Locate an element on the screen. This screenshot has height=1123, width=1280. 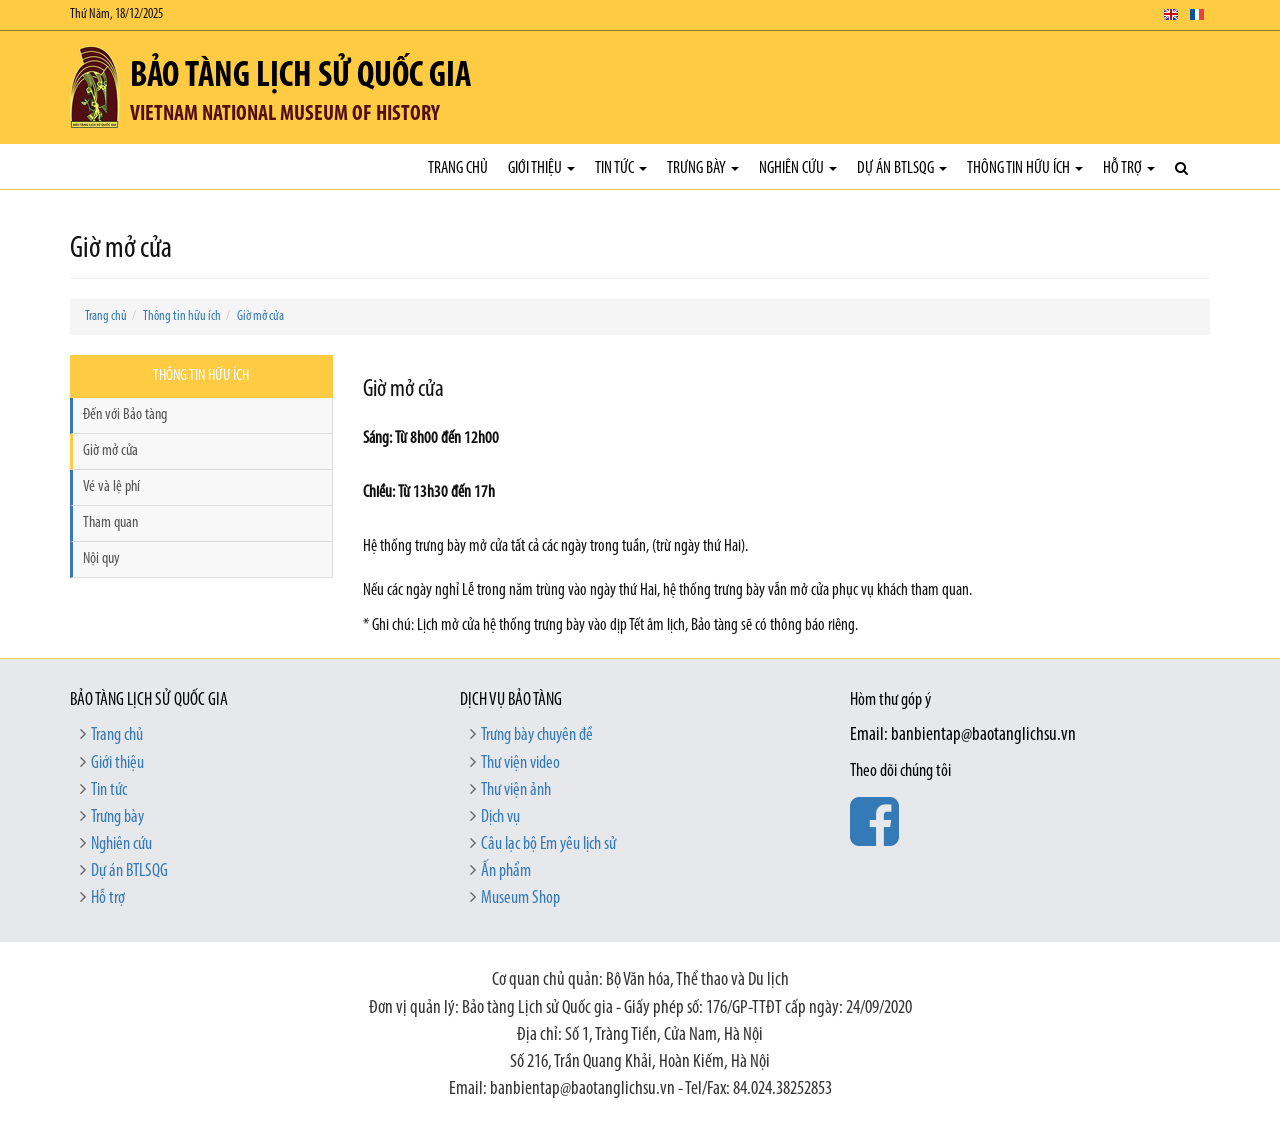
Trang chủ is located at coordinates (458, 168).